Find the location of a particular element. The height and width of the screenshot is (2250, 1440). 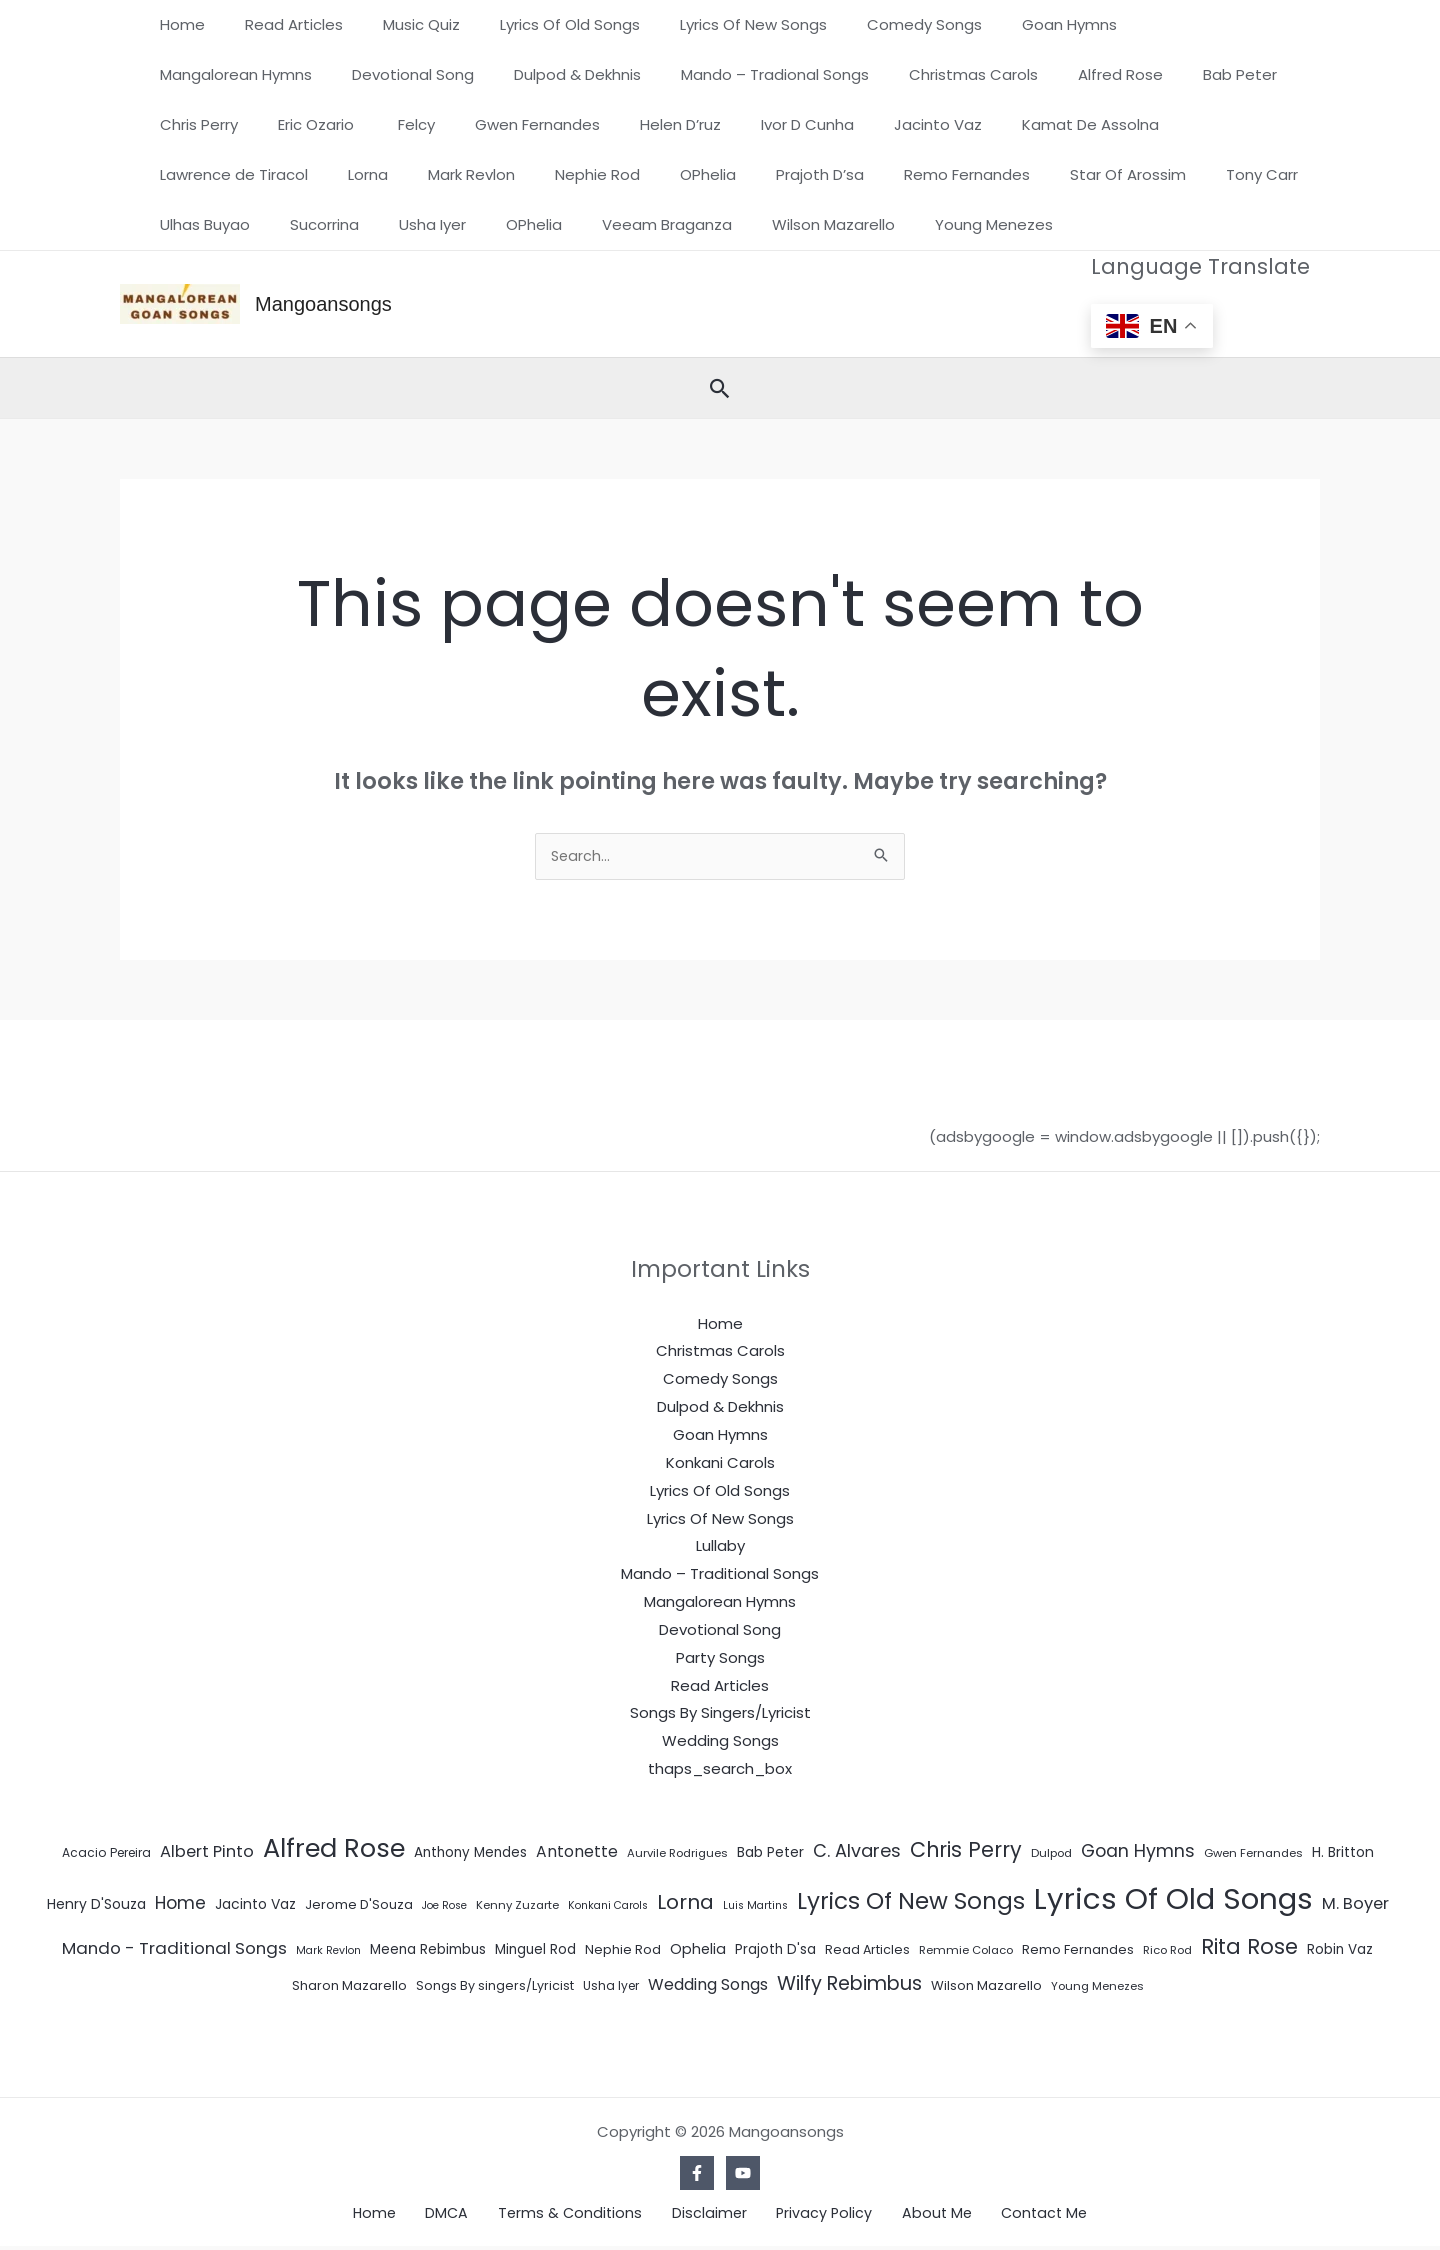

Anthony Mendes [Anthony Mendes (9 items)] is located at coordinates (470, 1854).